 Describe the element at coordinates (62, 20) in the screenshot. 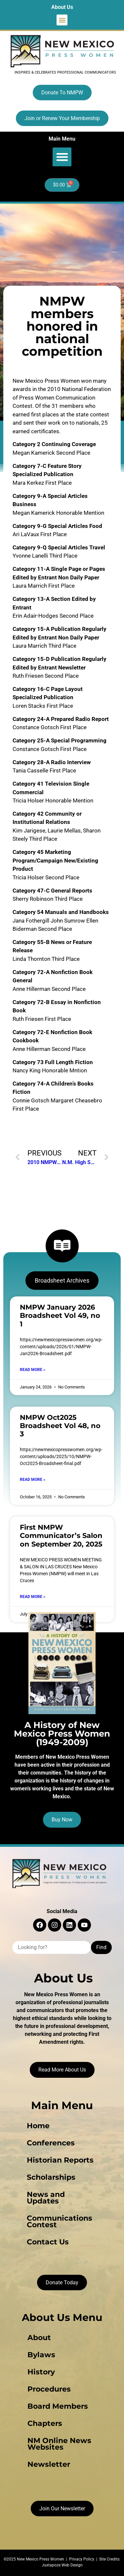

I see `[button]` at that location.